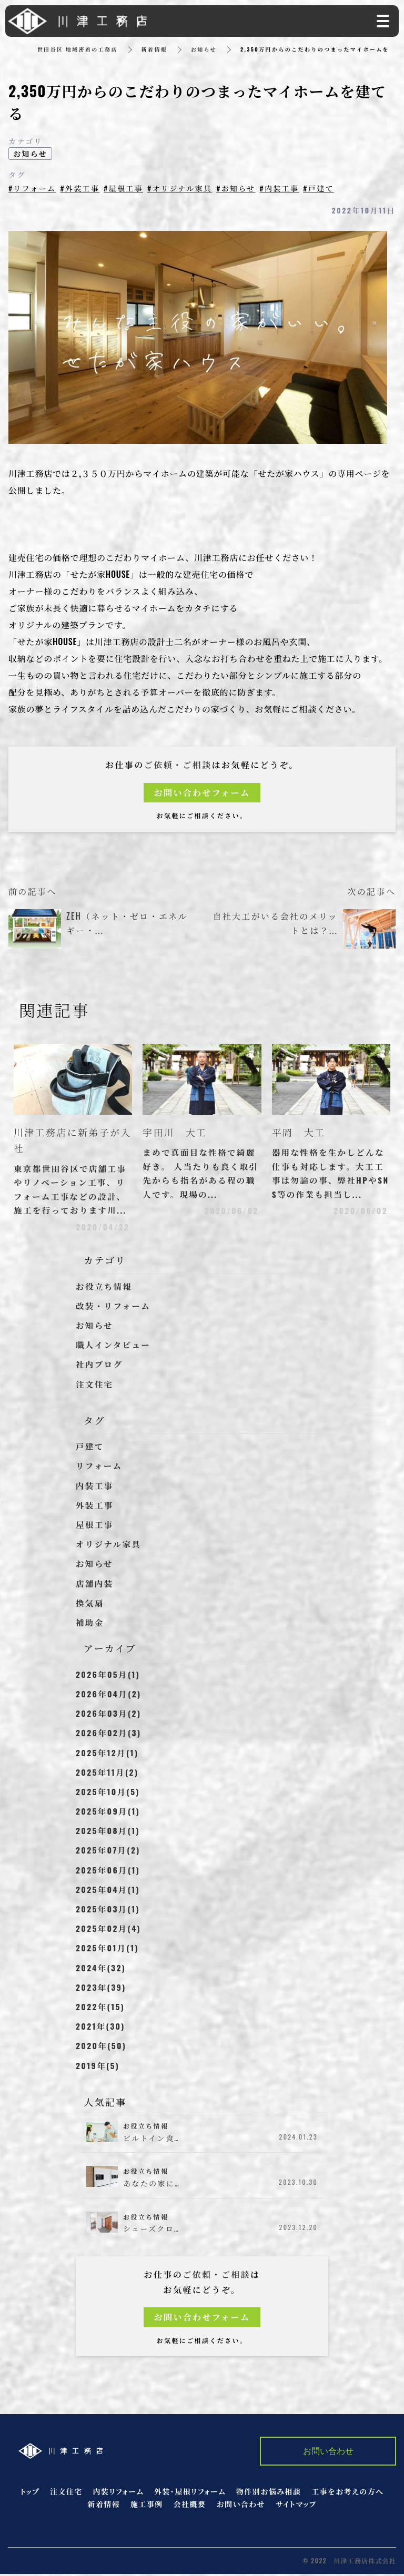 Image resolution: width=404 pixels, height=2576 pixels. Describe the element at coordinates (90, 1604) in the screenshot. I see `換気扇` at that location.